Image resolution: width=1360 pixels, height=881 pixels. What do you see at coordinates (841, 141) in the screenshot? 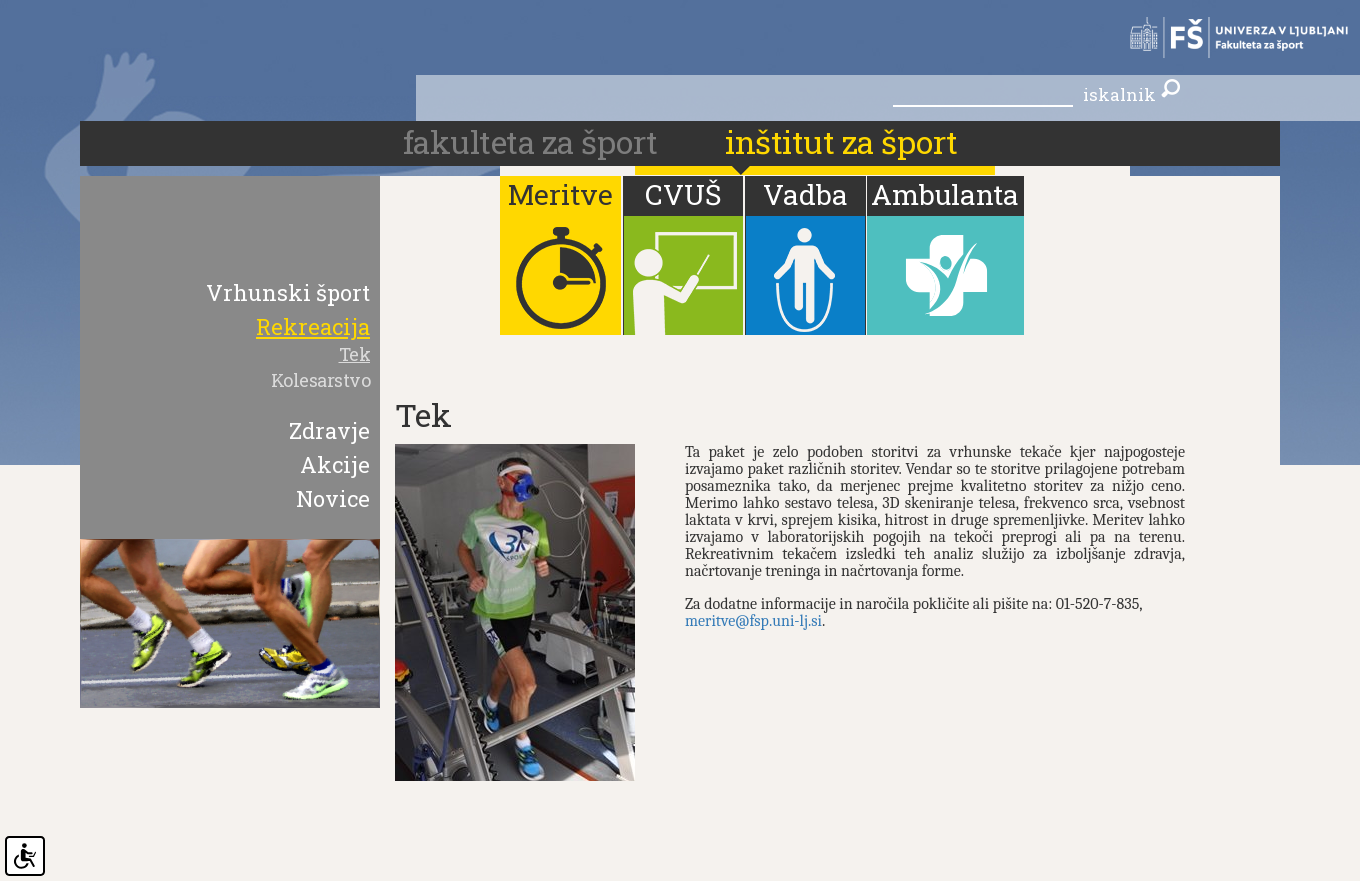
I see `Inštitut za šport` at bounding box center [841, 141].